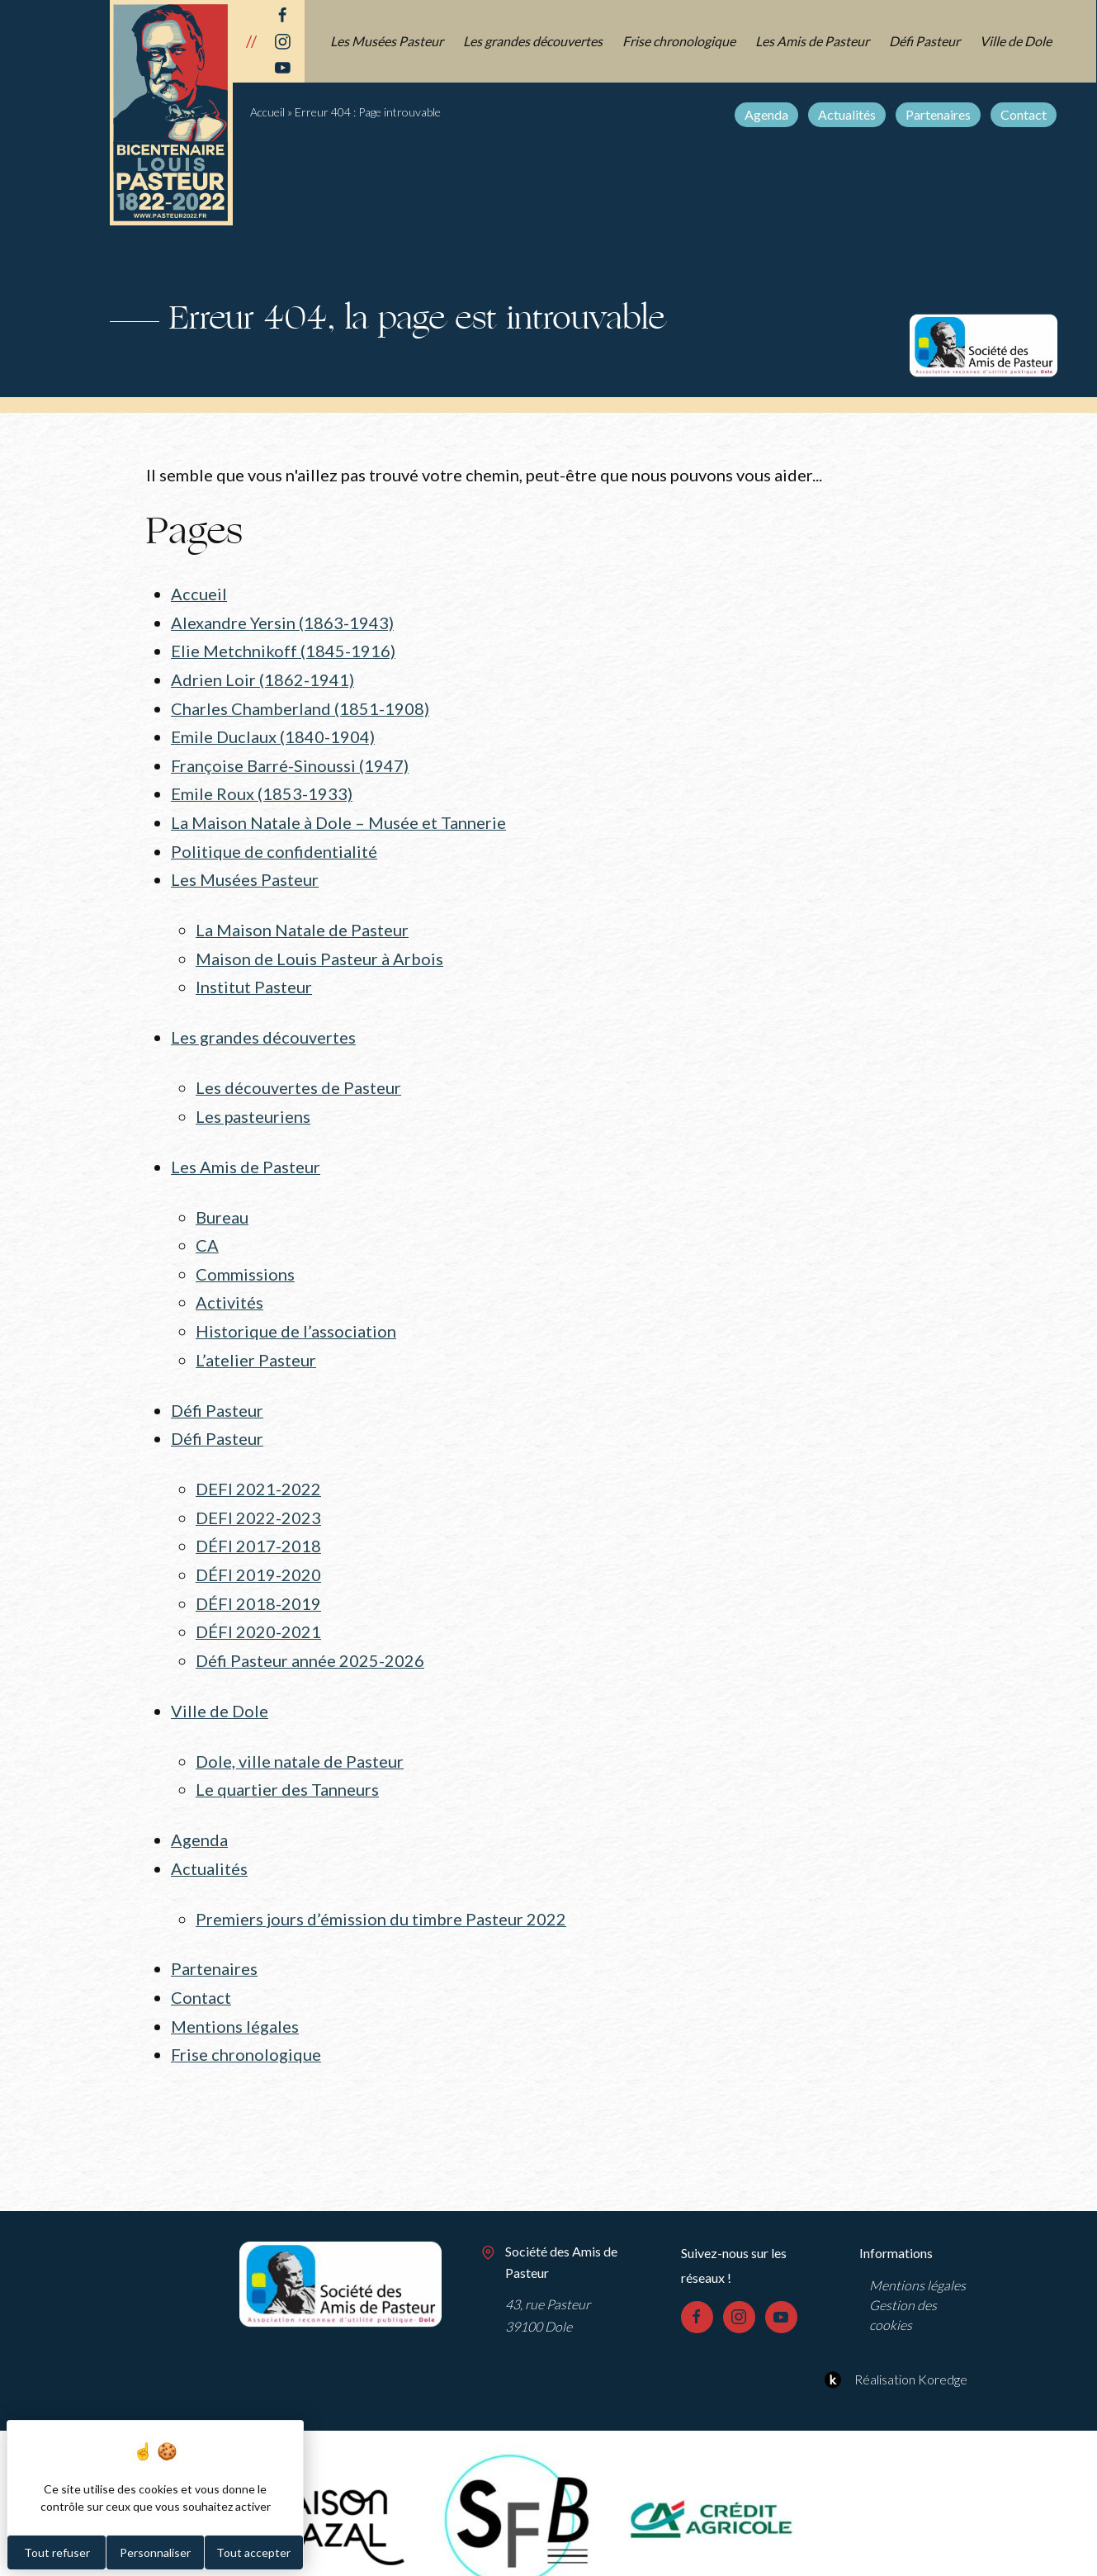 Image resolution: width=1097 pixels, height=2576 pixels. I want to click on Ville de Dole, so click(1016, 41).